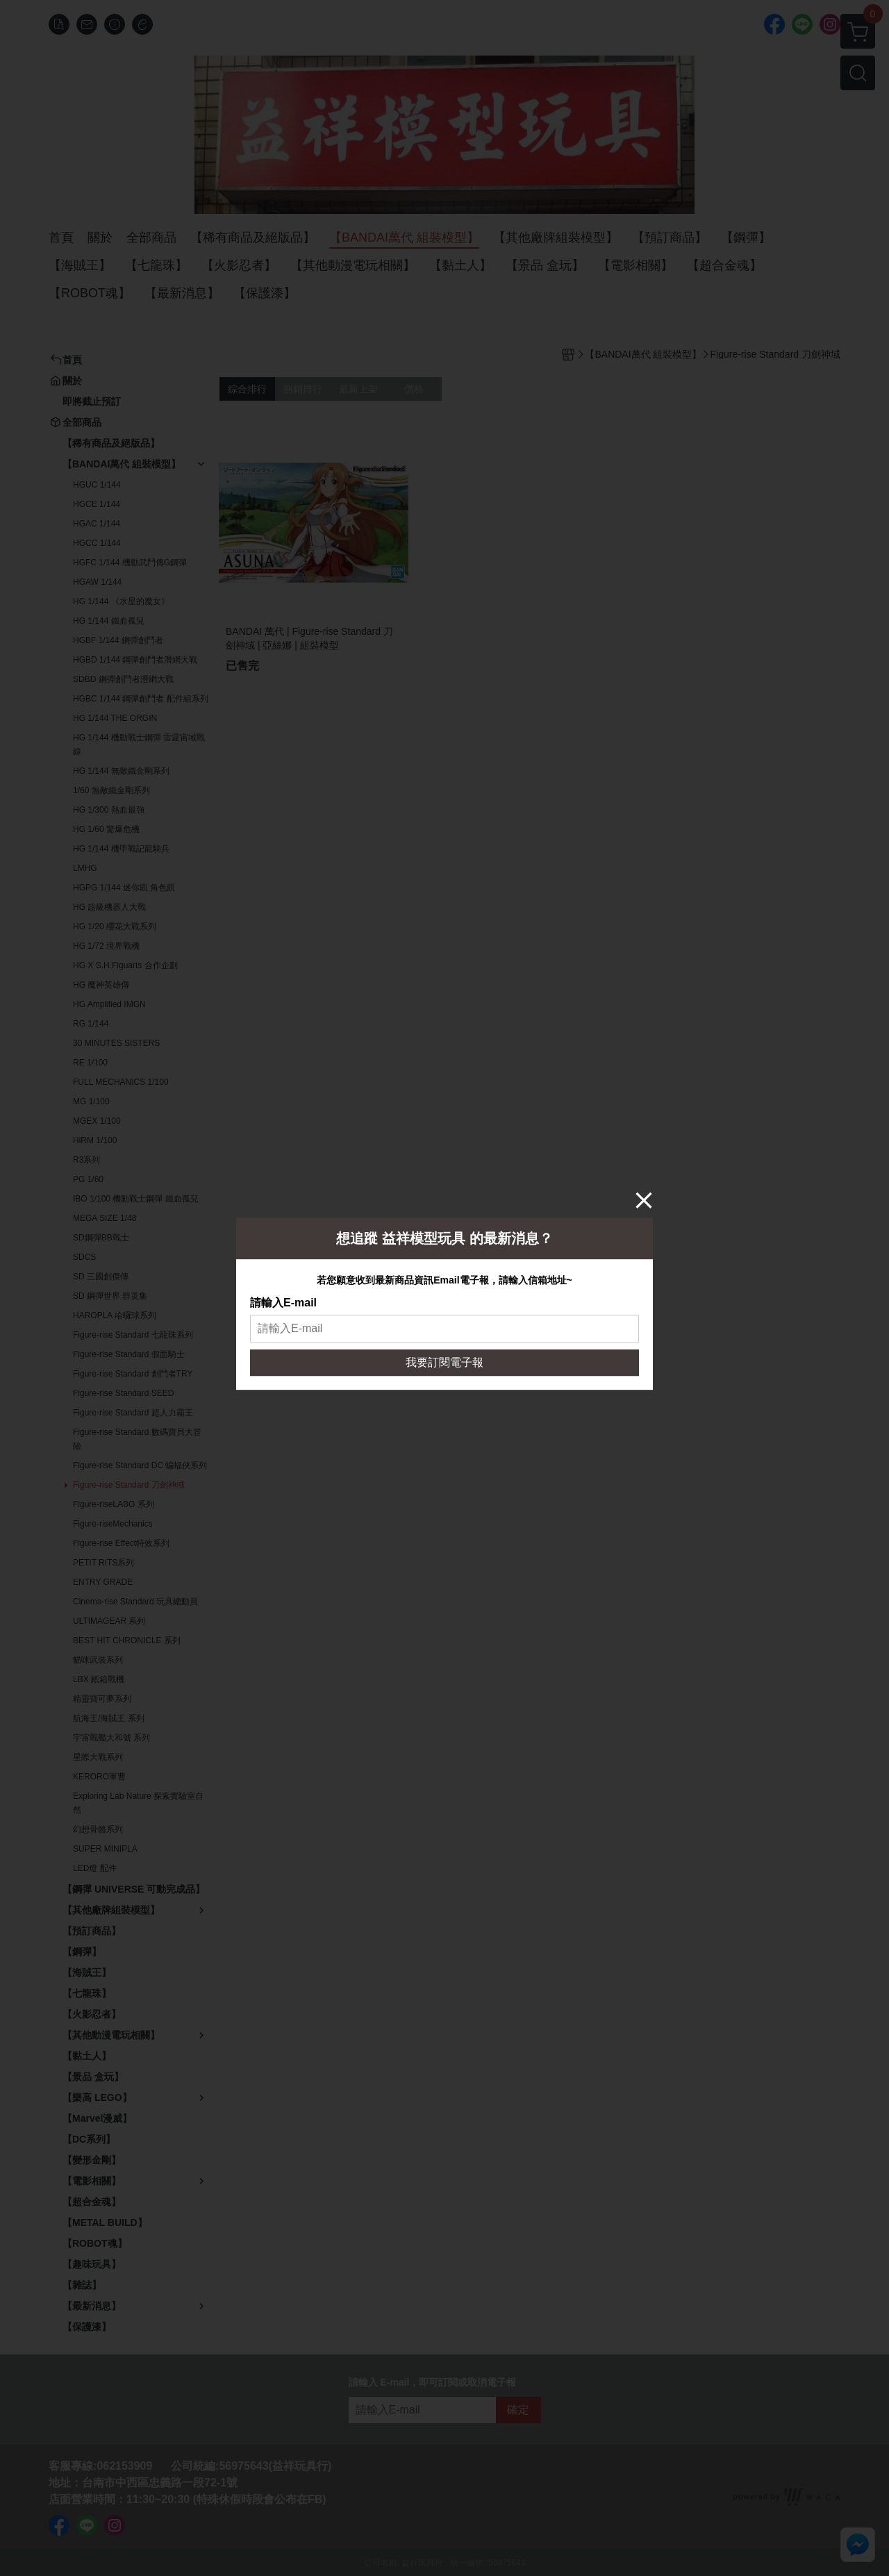  I want to click on [Close], so click(644, 1200).